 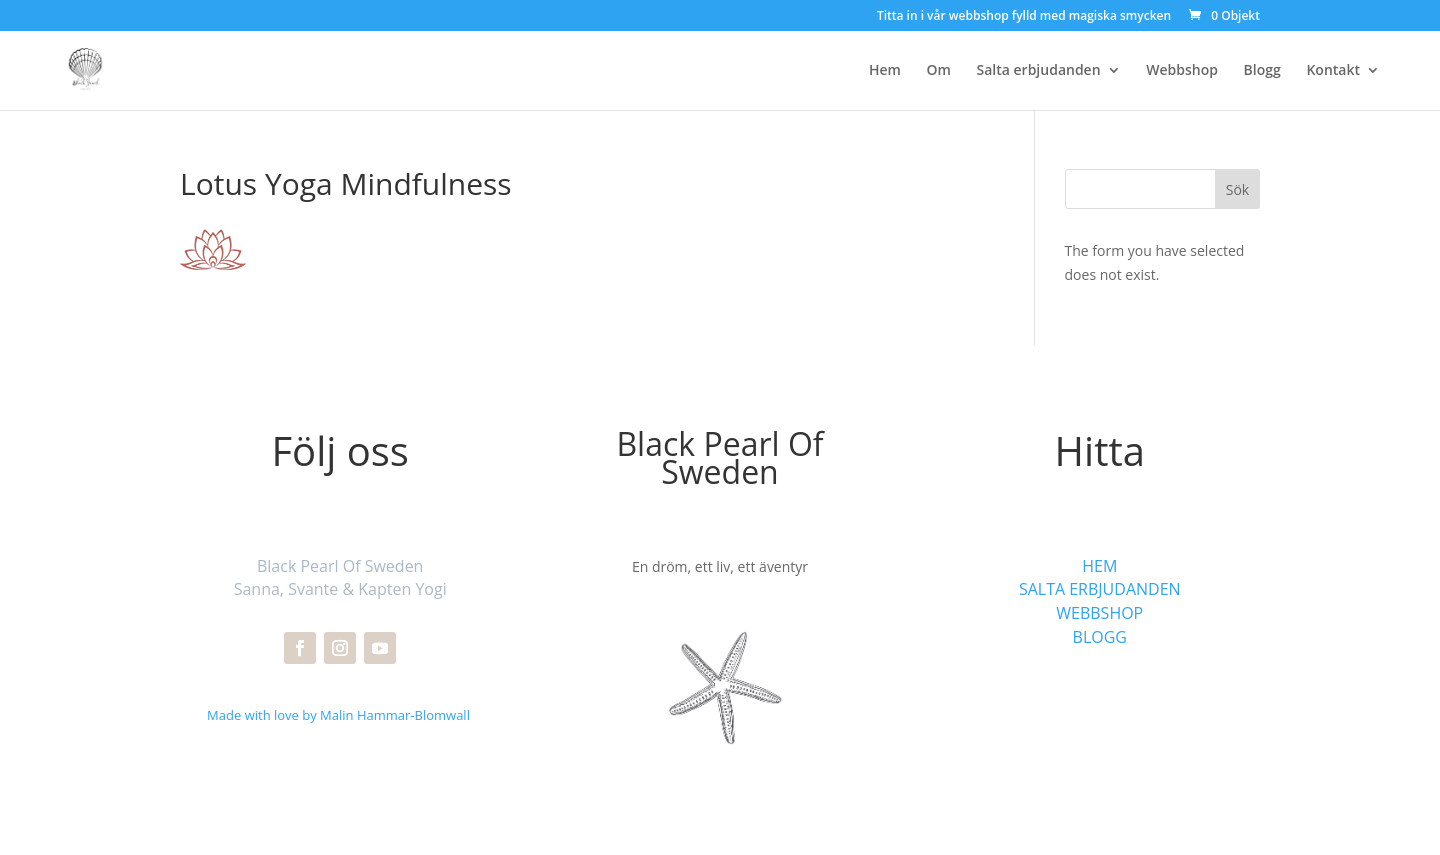 I want to click on Webbshop, so click(x=1182, y=71).